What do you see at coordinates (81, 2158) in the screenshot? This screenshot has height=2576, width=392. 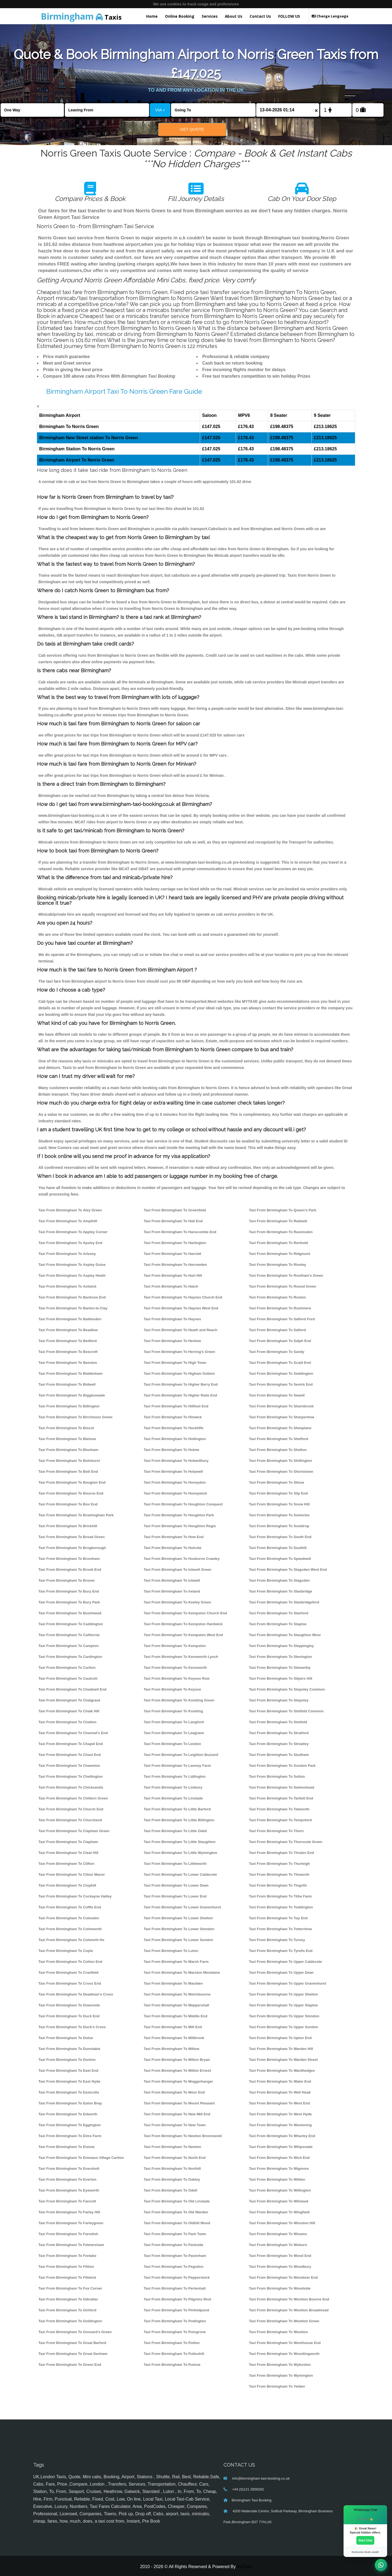 I see `Taxi From Birmingham To Emmaus Village Carlton` at bounding box center [81, 2158].